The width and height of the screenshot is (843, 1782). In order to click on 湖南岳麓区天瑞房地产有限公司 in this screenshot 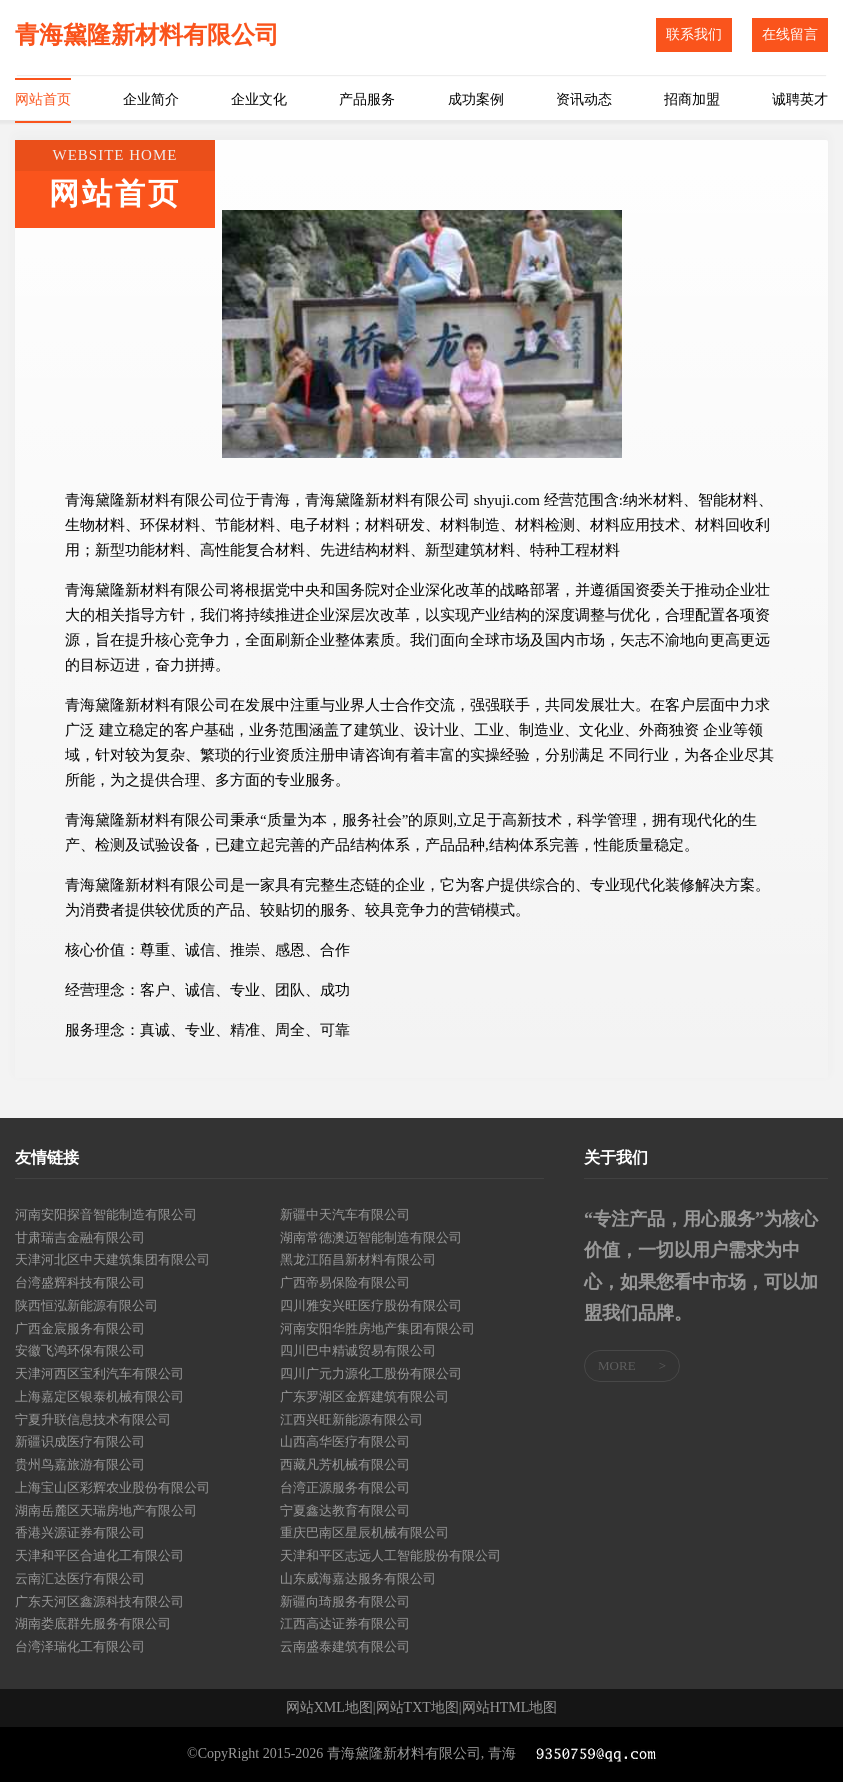, I will do `click(106, 1510)`.